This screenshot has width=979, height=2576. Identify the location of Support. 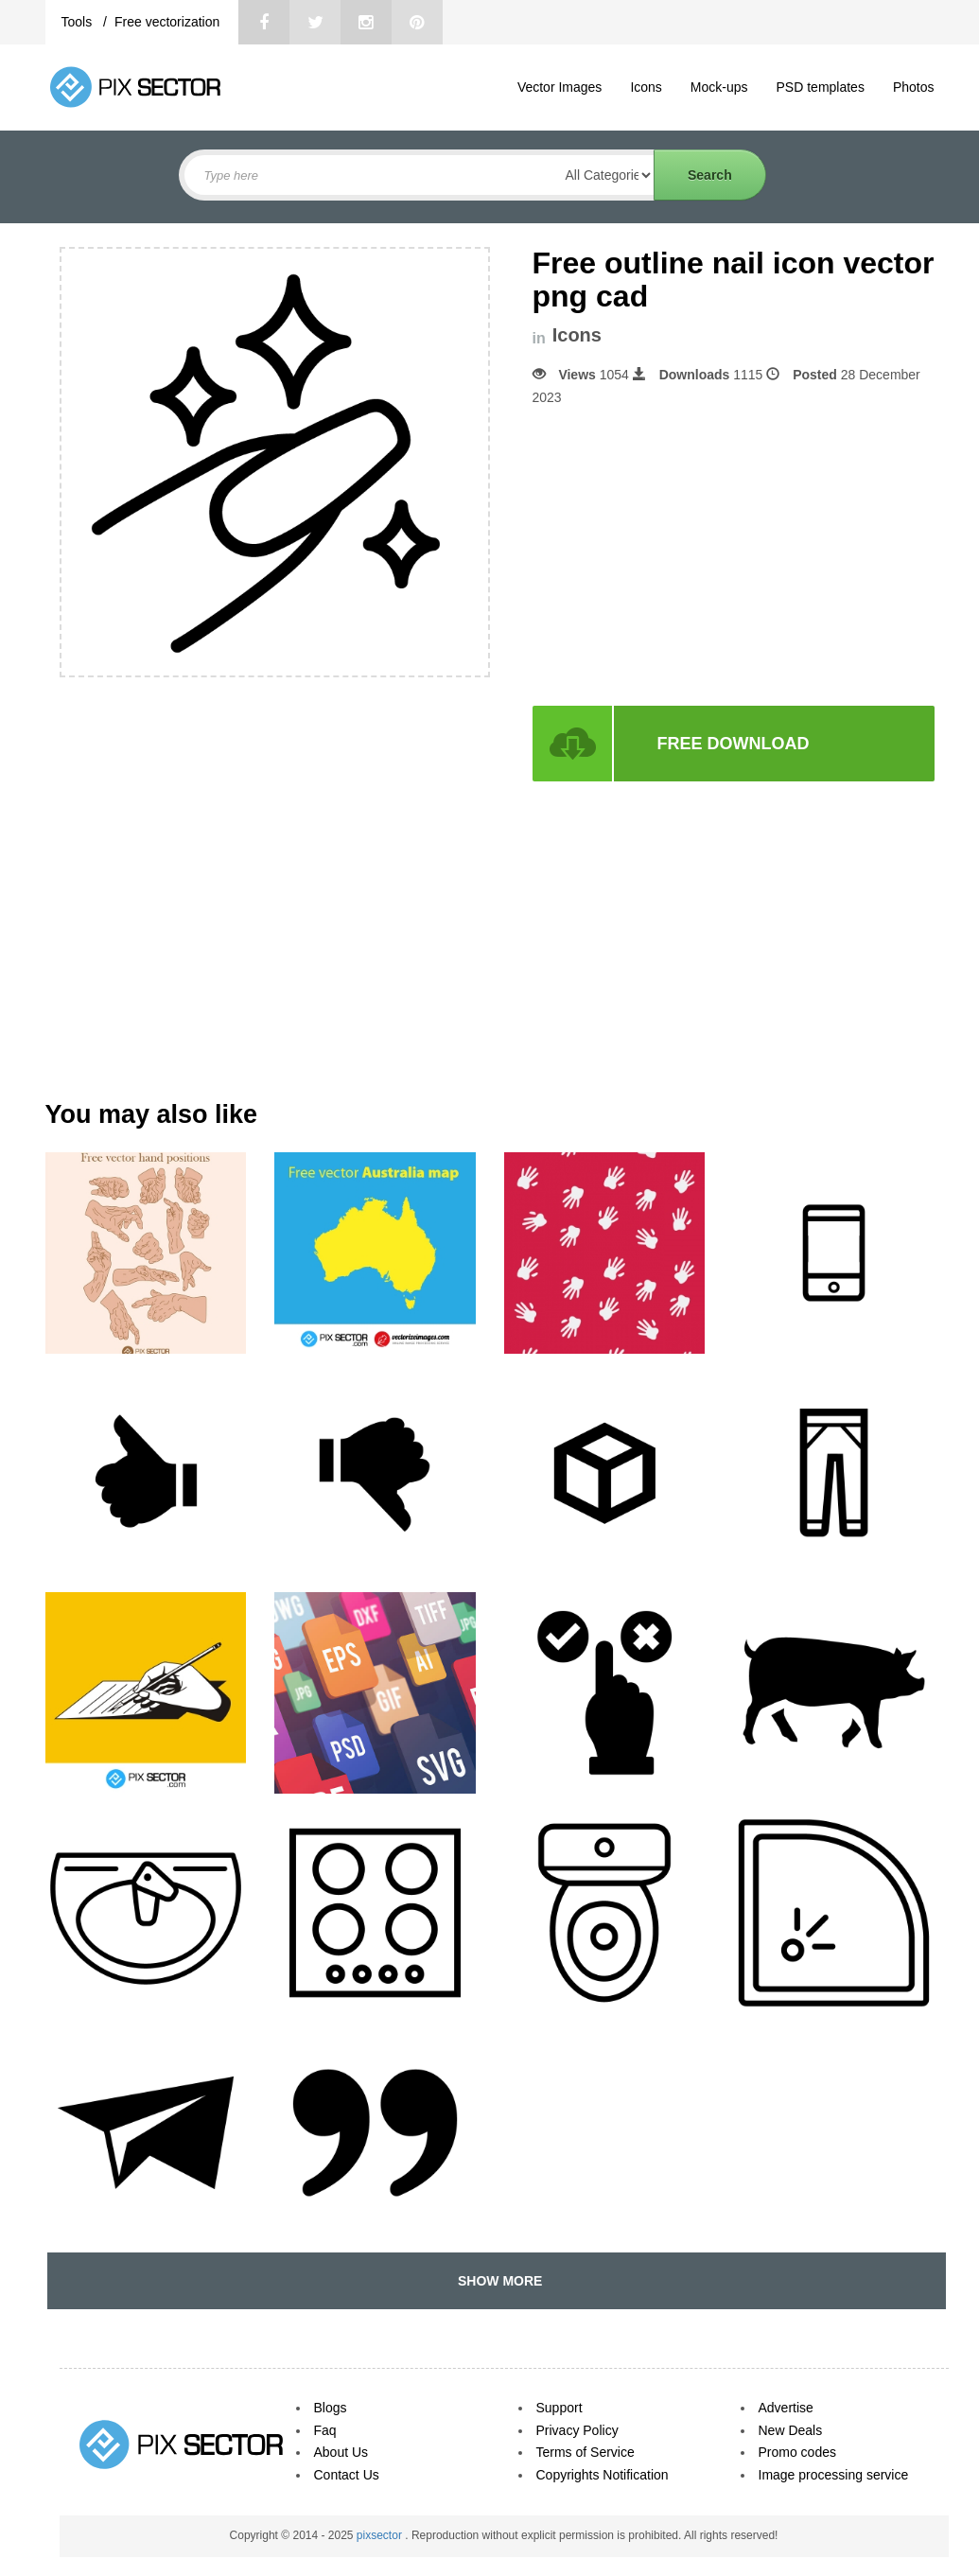
(559, 2407).